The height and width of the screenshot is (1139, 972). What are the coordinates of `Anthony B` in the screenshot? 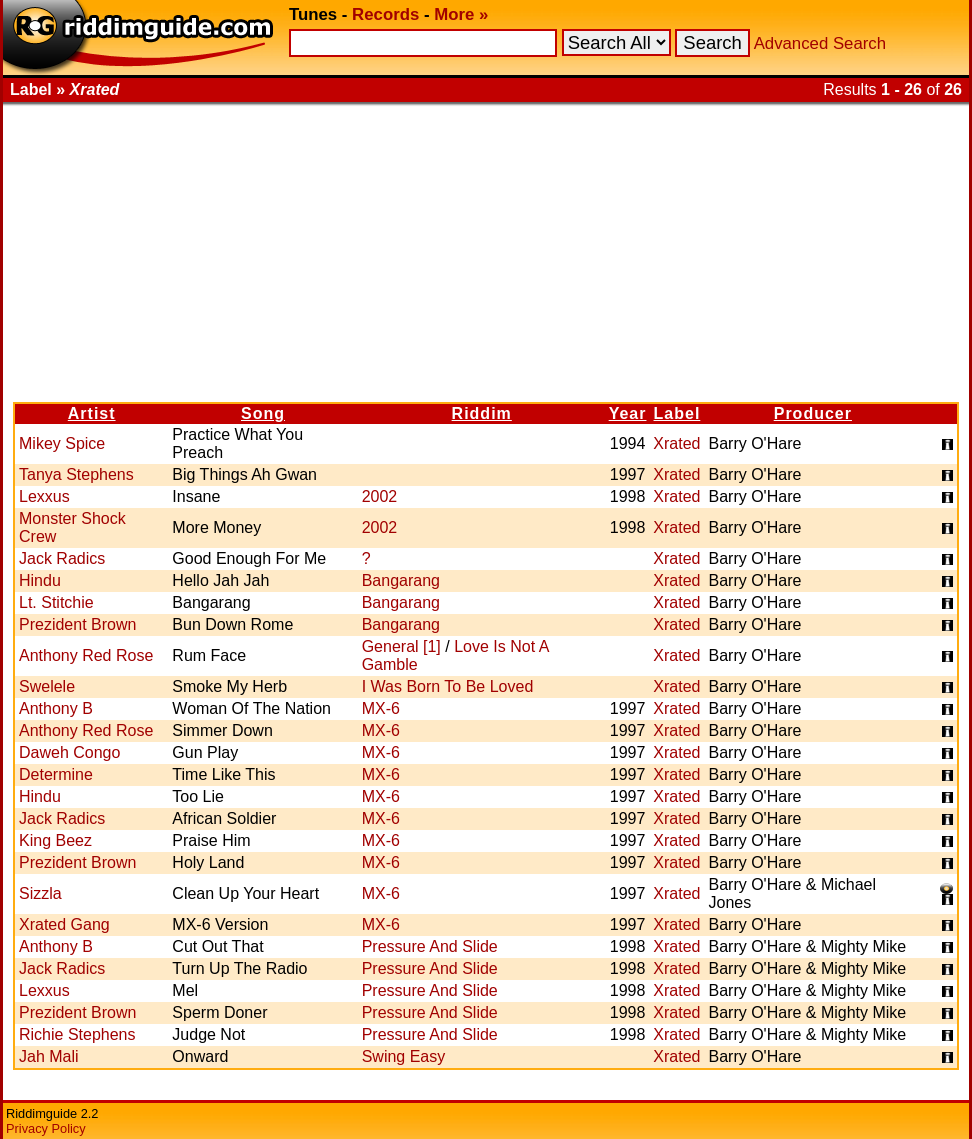 It's located at (56, 708).